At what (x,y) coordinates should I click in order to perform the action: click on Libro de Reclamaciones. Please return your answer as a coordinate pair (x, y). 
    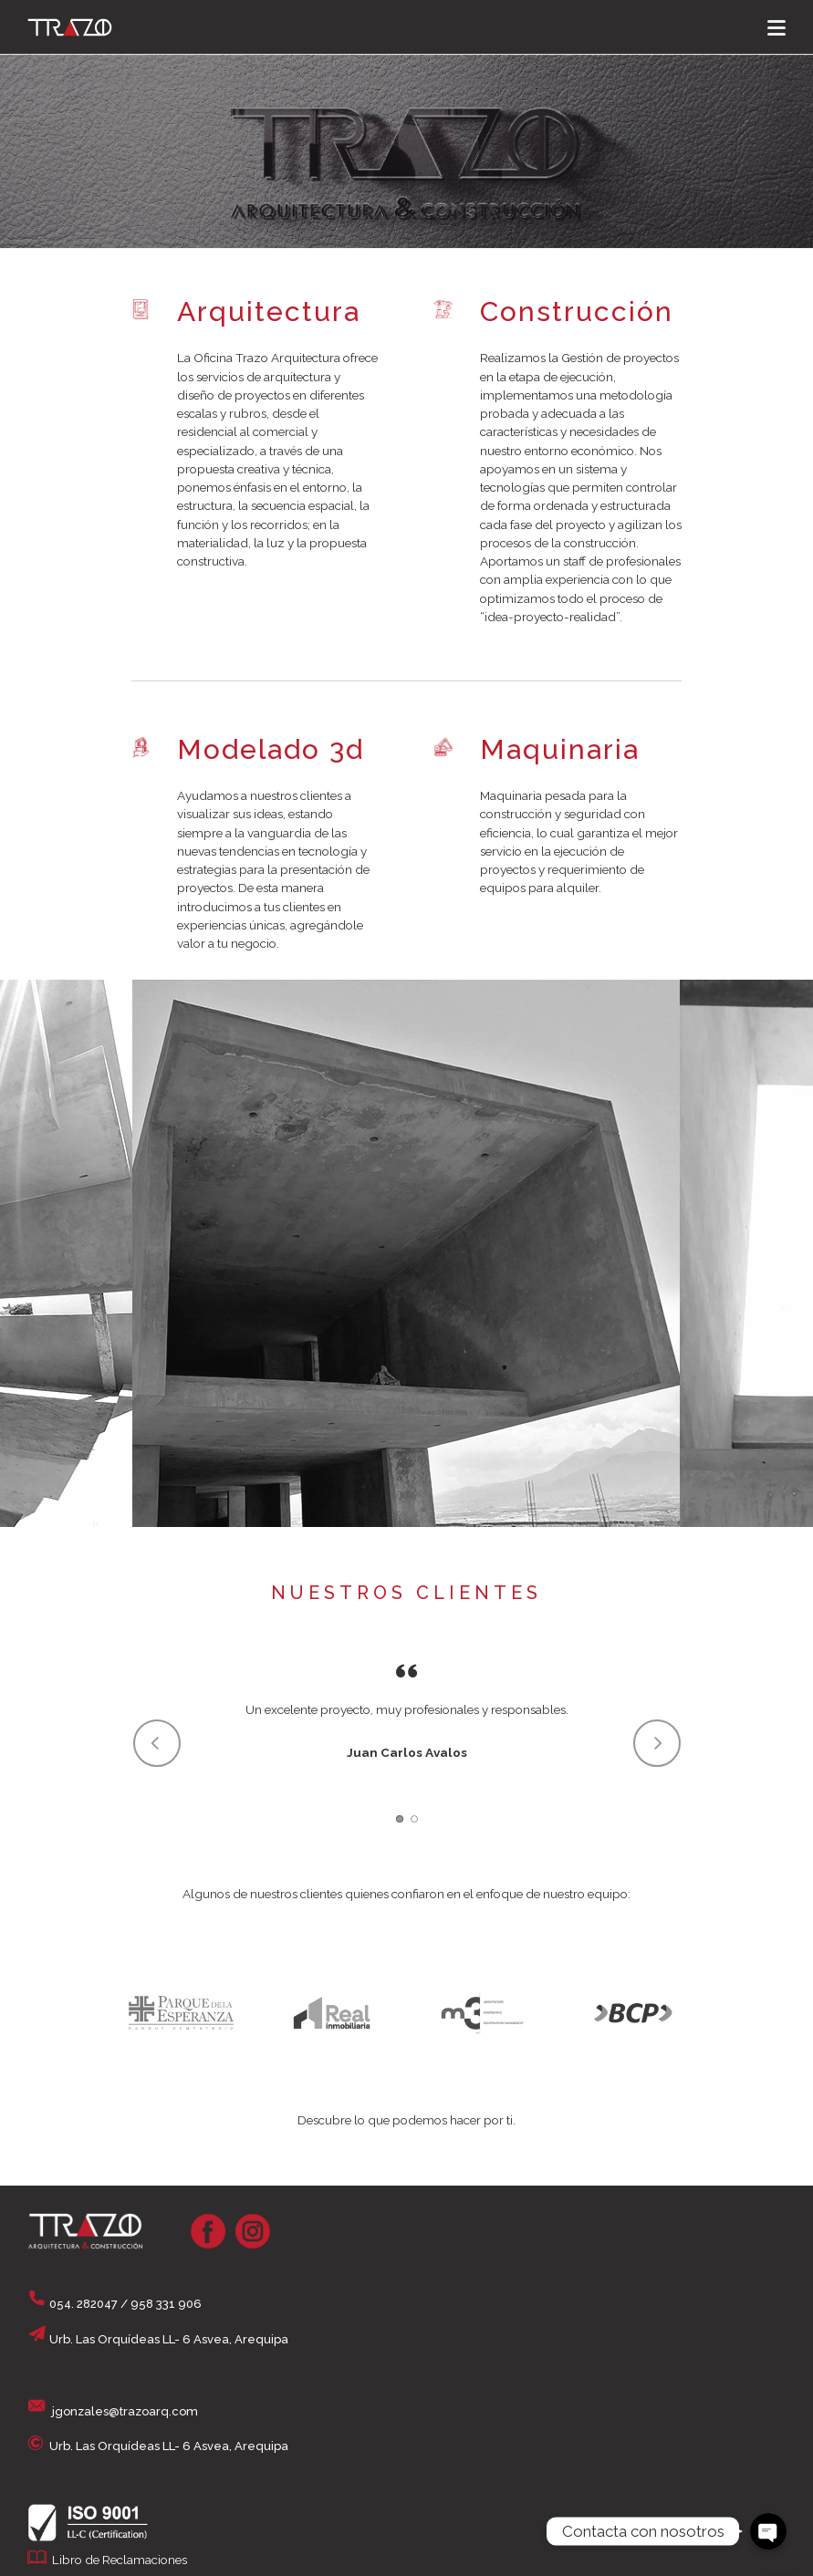
    Looking at the image, I should click on (119, 2559).